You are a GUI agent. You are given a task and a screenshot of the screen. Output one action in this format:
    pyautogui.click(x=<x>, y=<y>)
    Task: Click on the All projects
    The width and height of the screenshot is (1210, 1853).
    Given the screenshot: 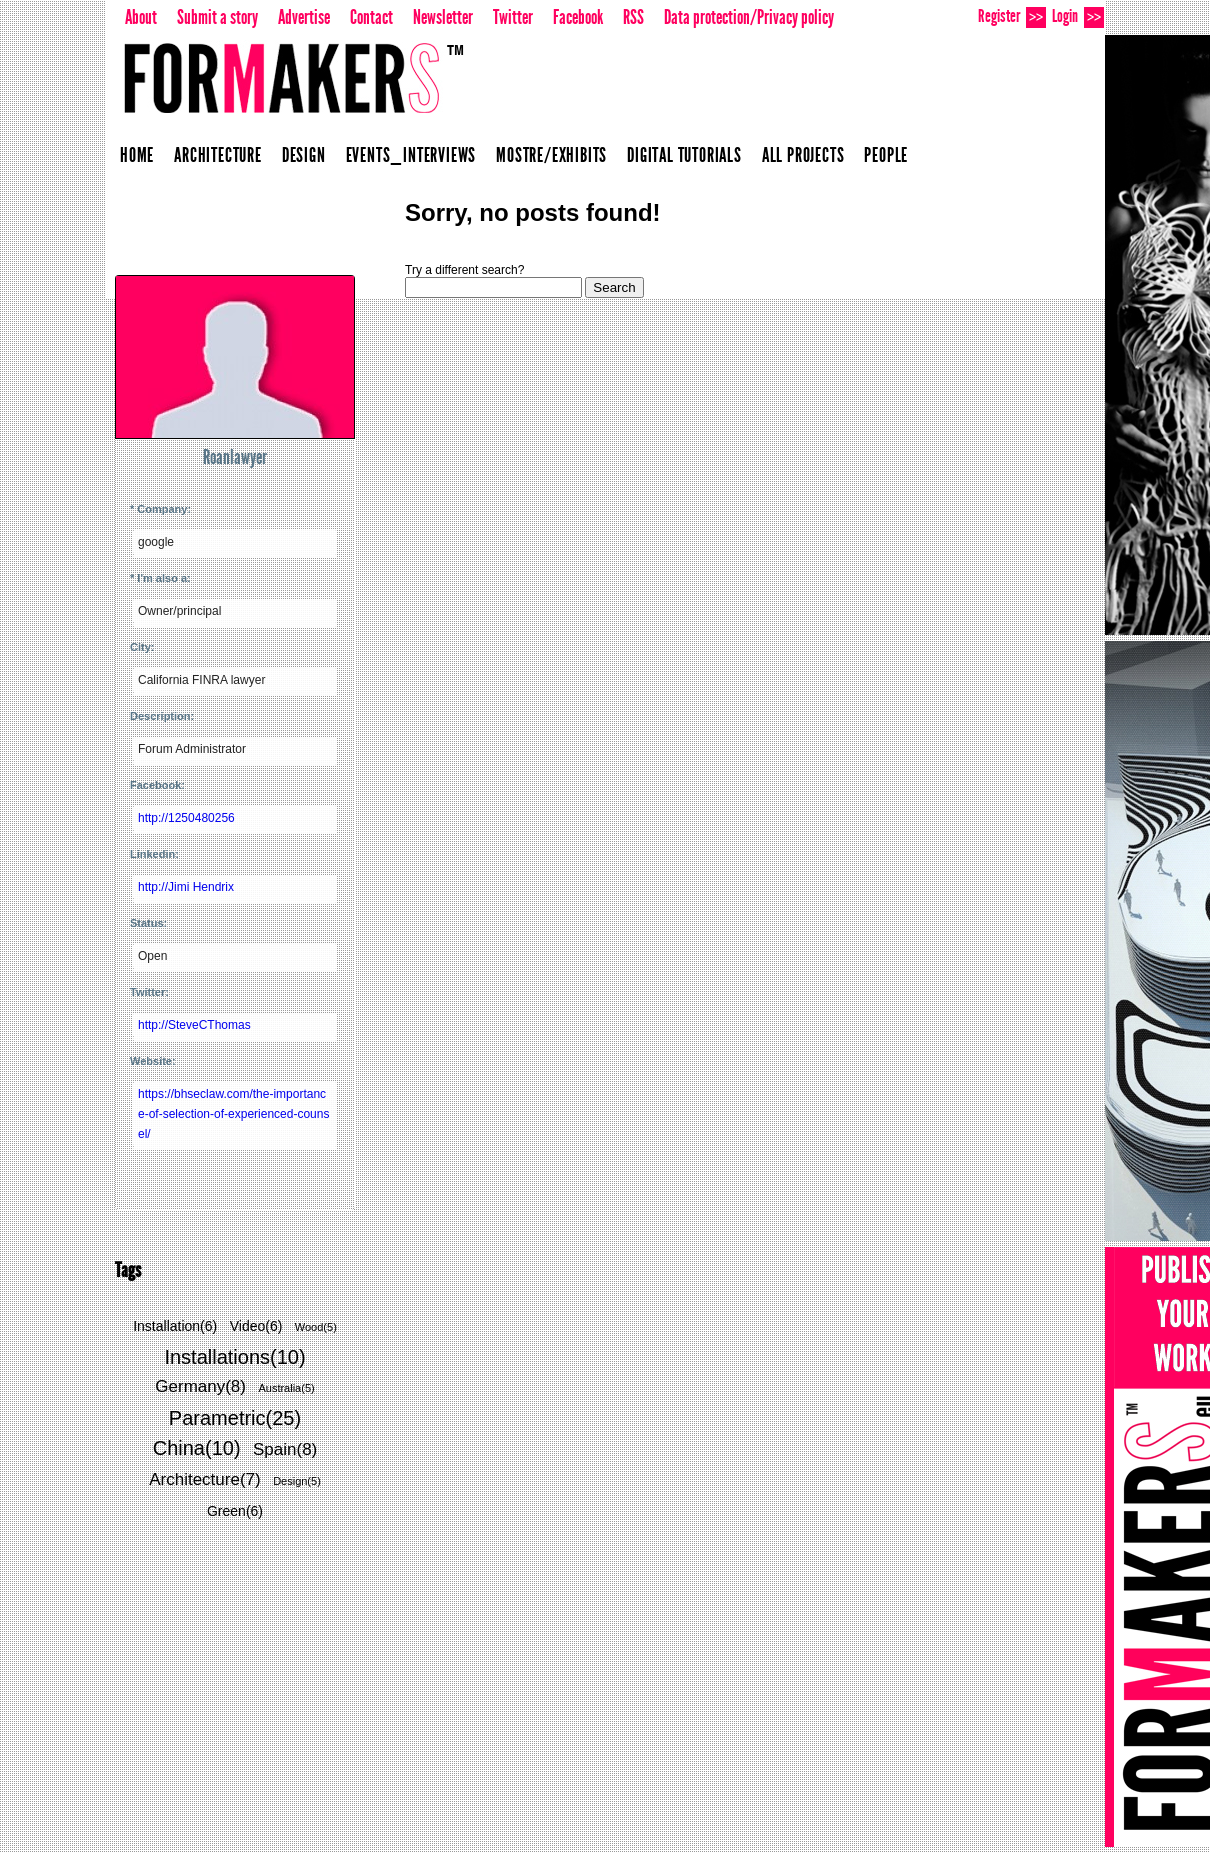 What is the action you would take?
    pyautogui.click(x=803, y=155)
    